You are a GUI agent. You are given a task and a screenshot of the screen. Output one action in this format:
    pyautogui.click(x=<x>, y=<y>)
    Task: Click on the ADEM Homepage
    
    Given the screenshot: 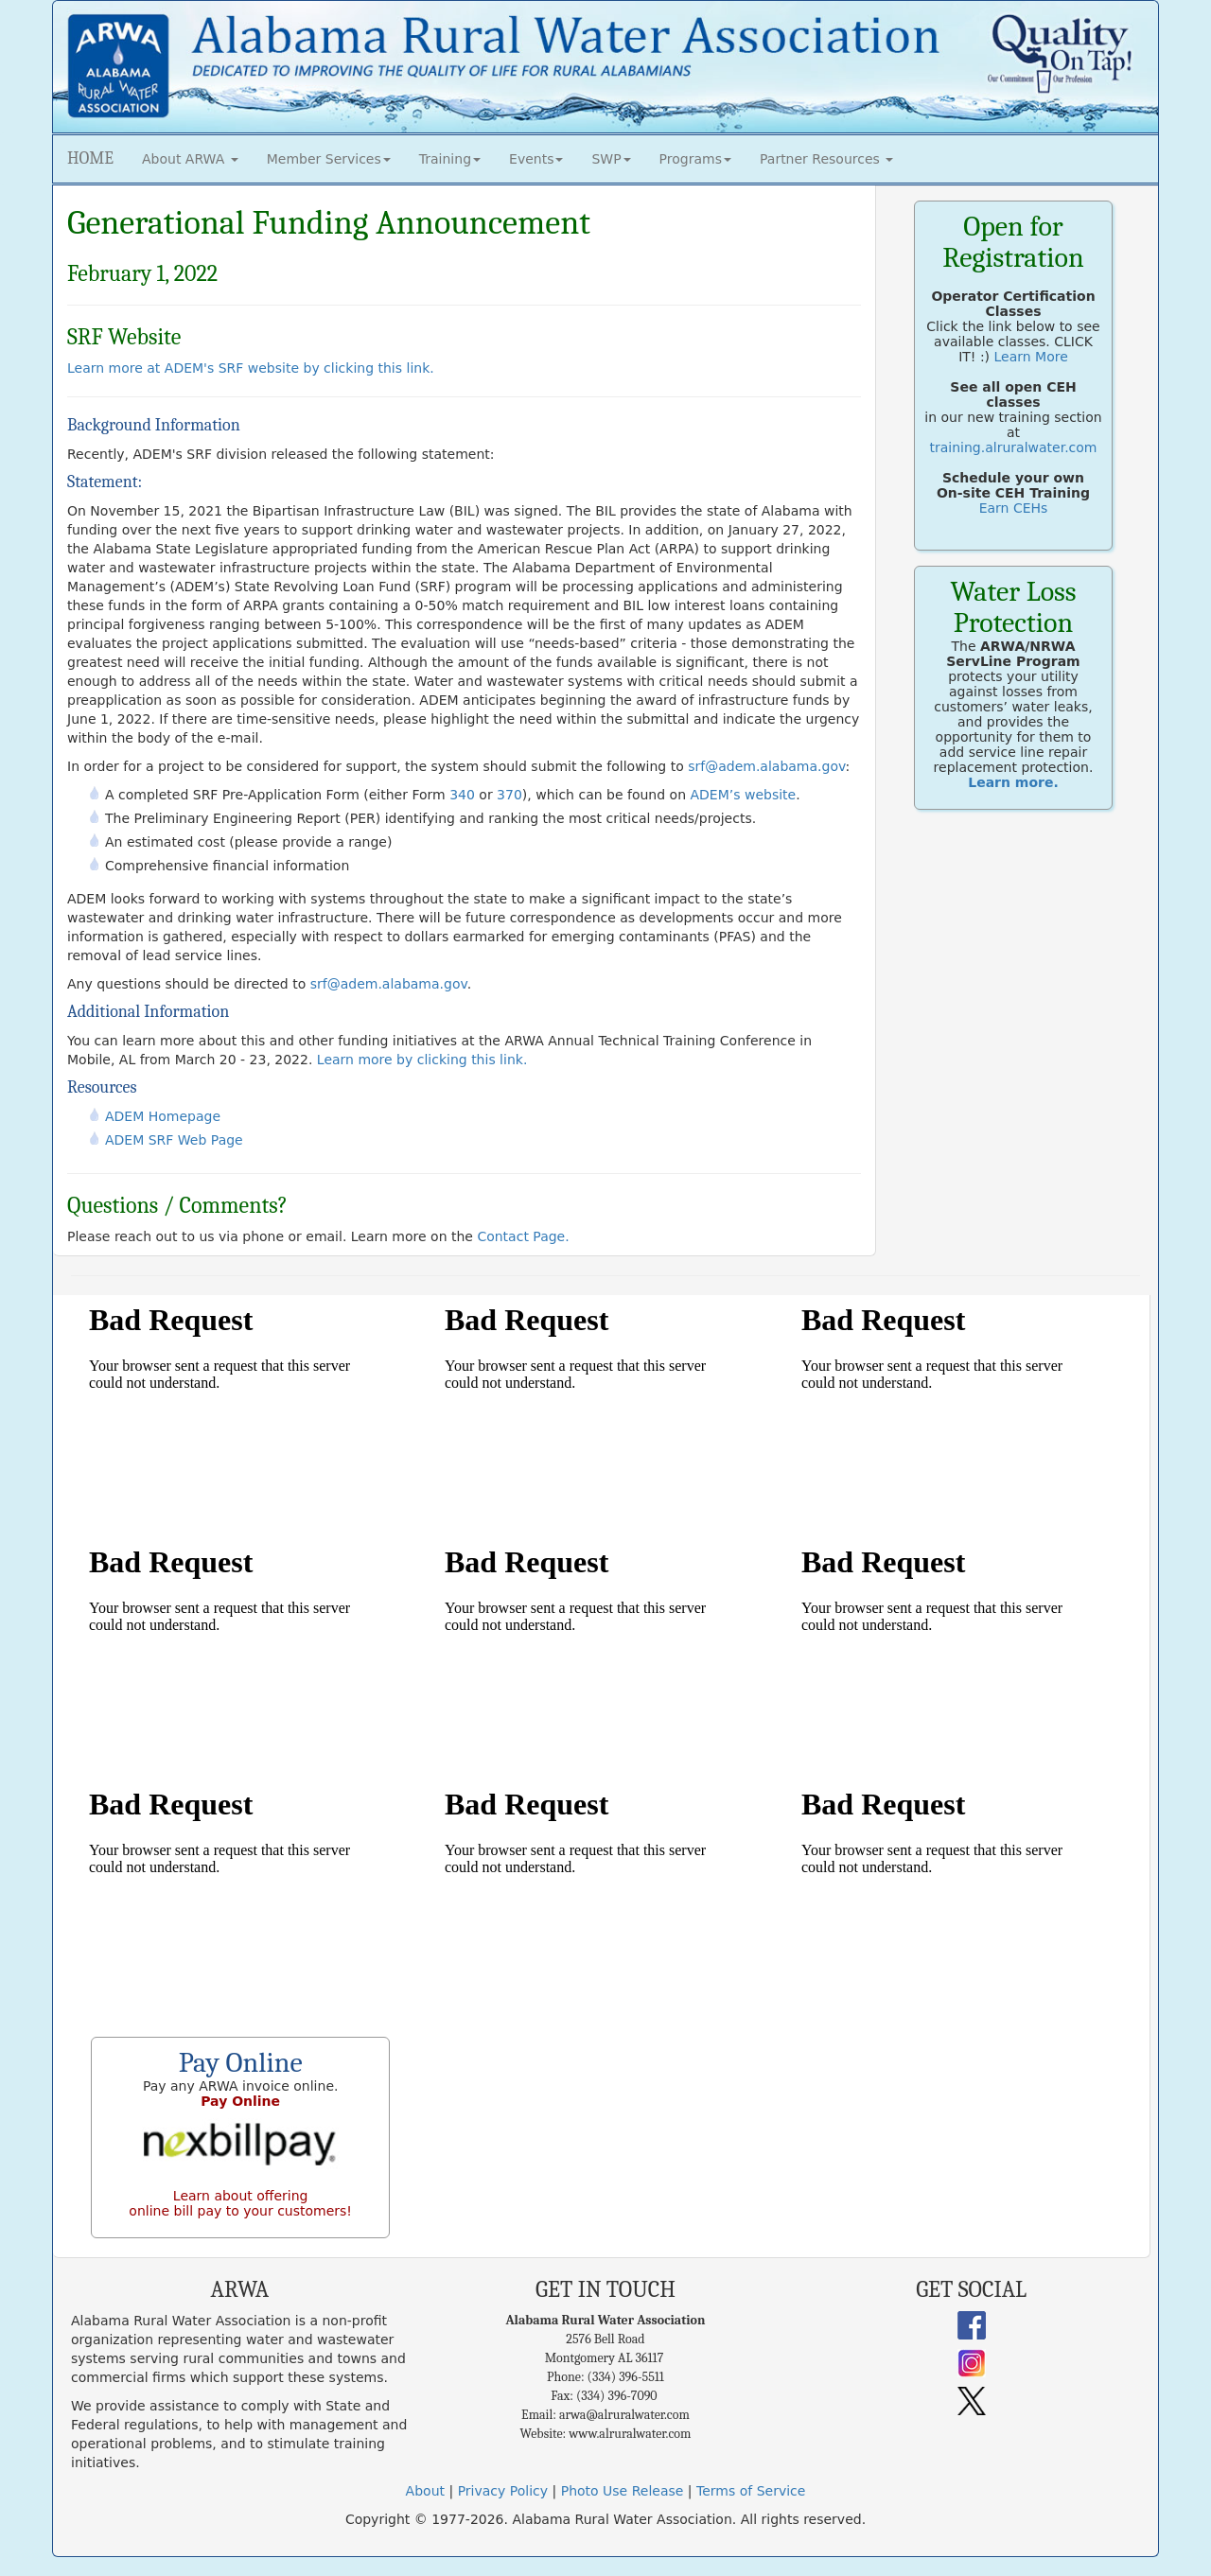 What is the action you would take?
    pyautogui.click(x=162, y=1116)
    